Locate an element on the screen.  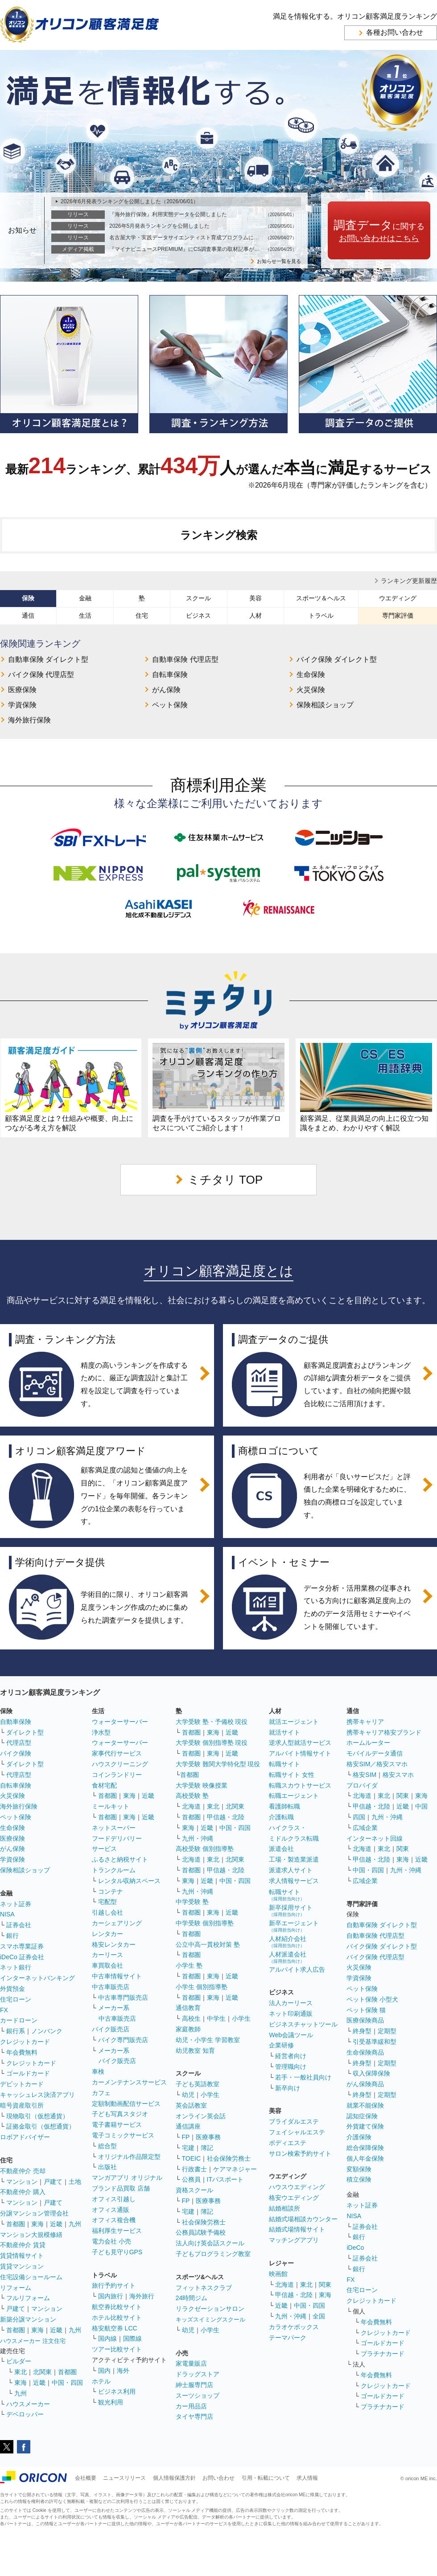
ドラッグストア is located at coordinates (197, 2374).